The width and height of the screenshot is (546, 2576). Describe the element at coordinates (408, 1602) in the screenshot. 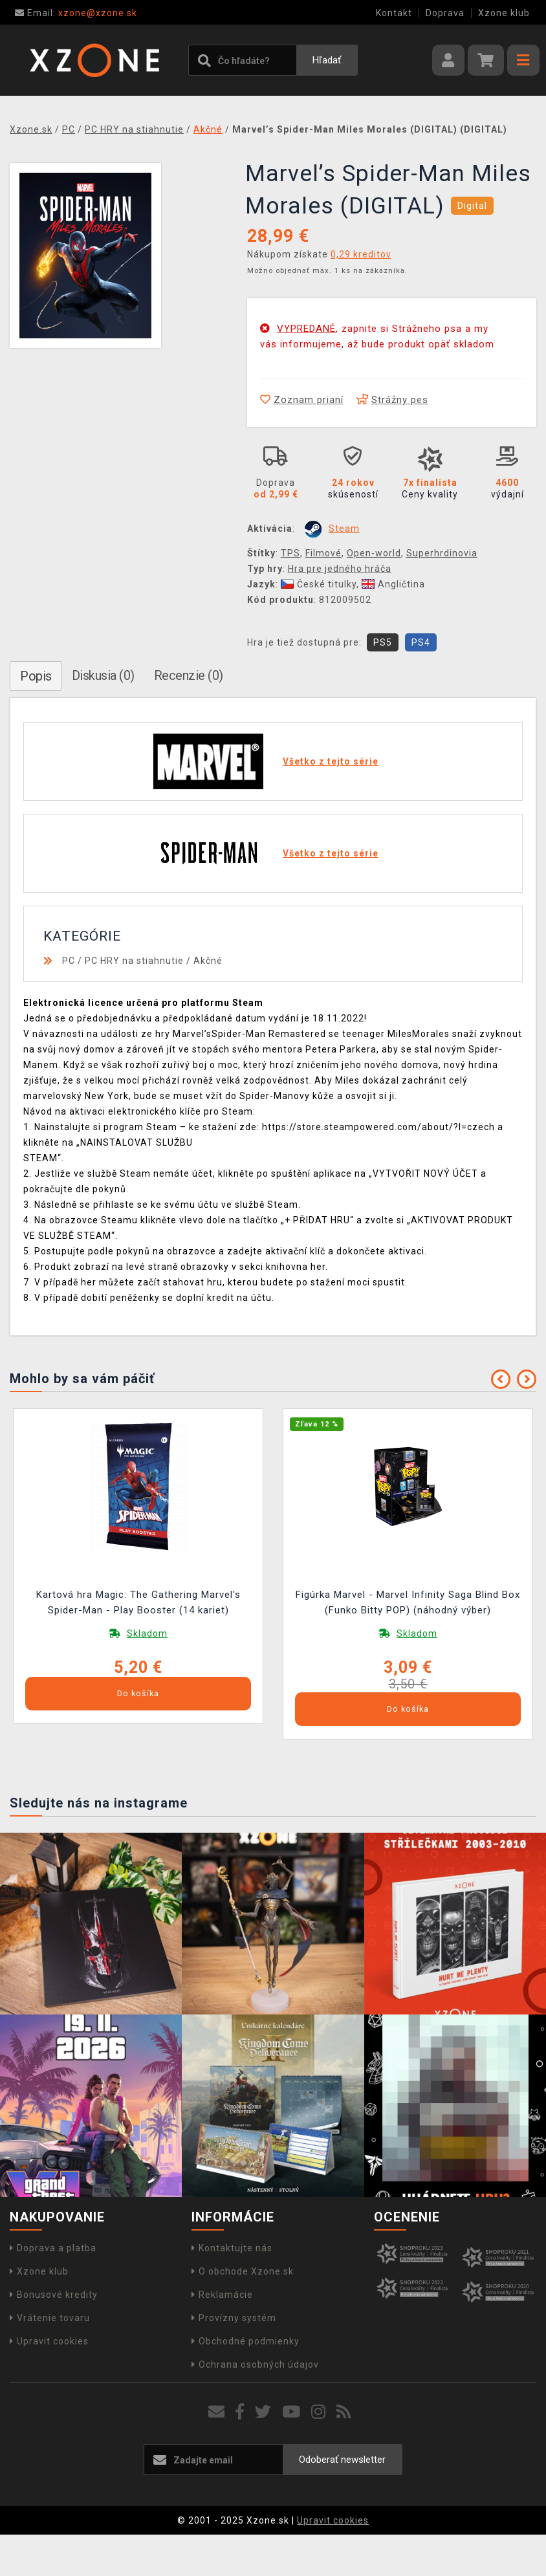

I see `Figúrka Marvel - Marvel Infinity Saga Blind Box (Funko Bitty POP) (náhodný výber)` at that location.